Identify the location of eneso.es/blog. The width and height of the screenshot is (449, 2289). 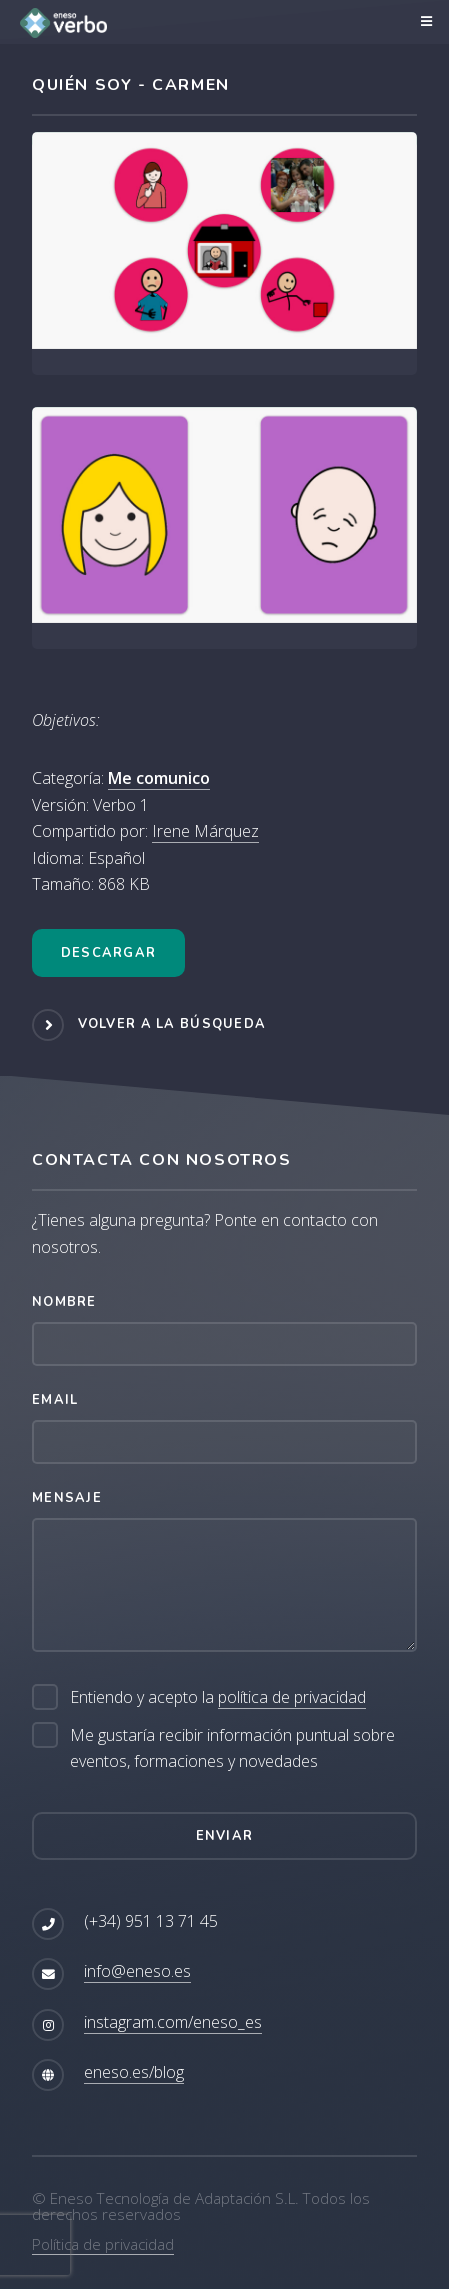
(134, 2072).